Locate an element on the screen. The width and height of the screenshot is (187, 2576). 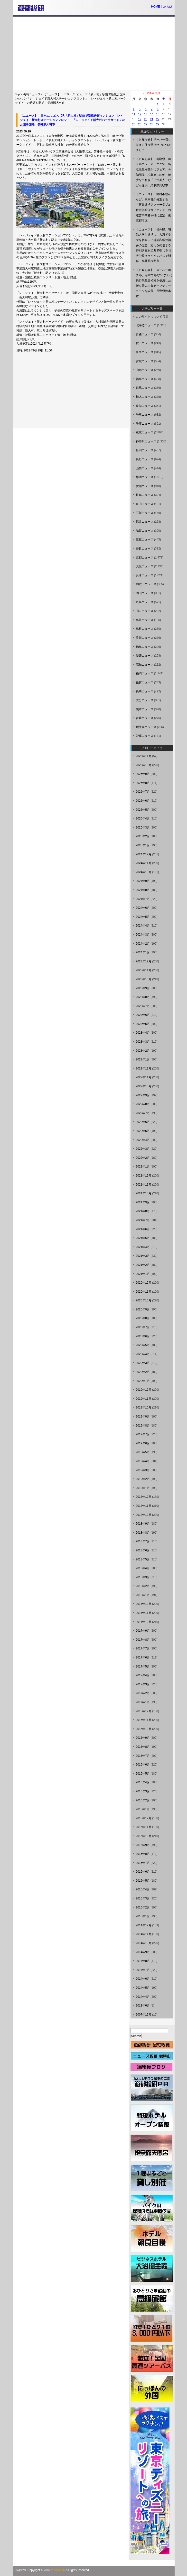
2016年7月 is located at coordinates (143, 1755).